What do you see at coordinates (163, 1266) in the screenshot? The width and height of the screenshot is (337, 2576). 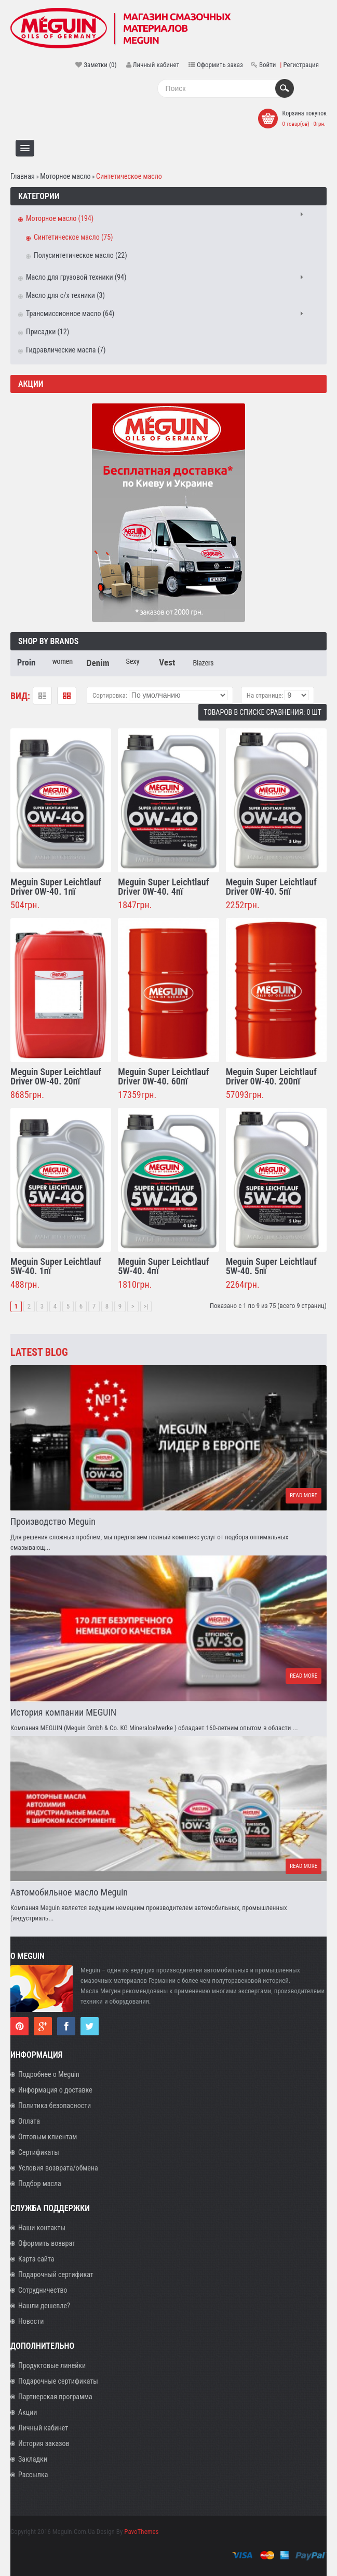 I see `Meguin Super Leichtlauf 5W-40. 4пї` at bounding box center [163, 1266].